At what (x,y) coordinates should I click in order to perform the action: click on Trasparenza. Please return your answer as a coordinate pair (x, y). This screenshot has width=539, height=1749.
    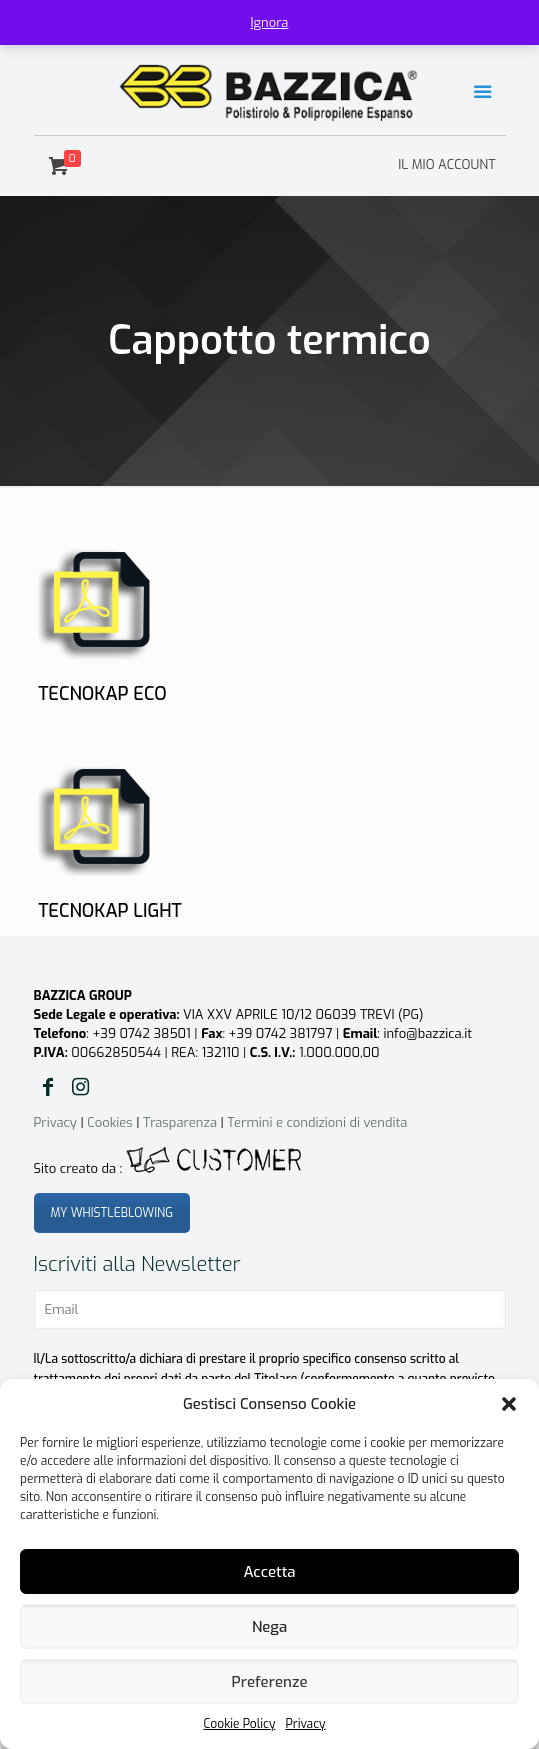
    Looking at the image, I should click on (180, 1122).